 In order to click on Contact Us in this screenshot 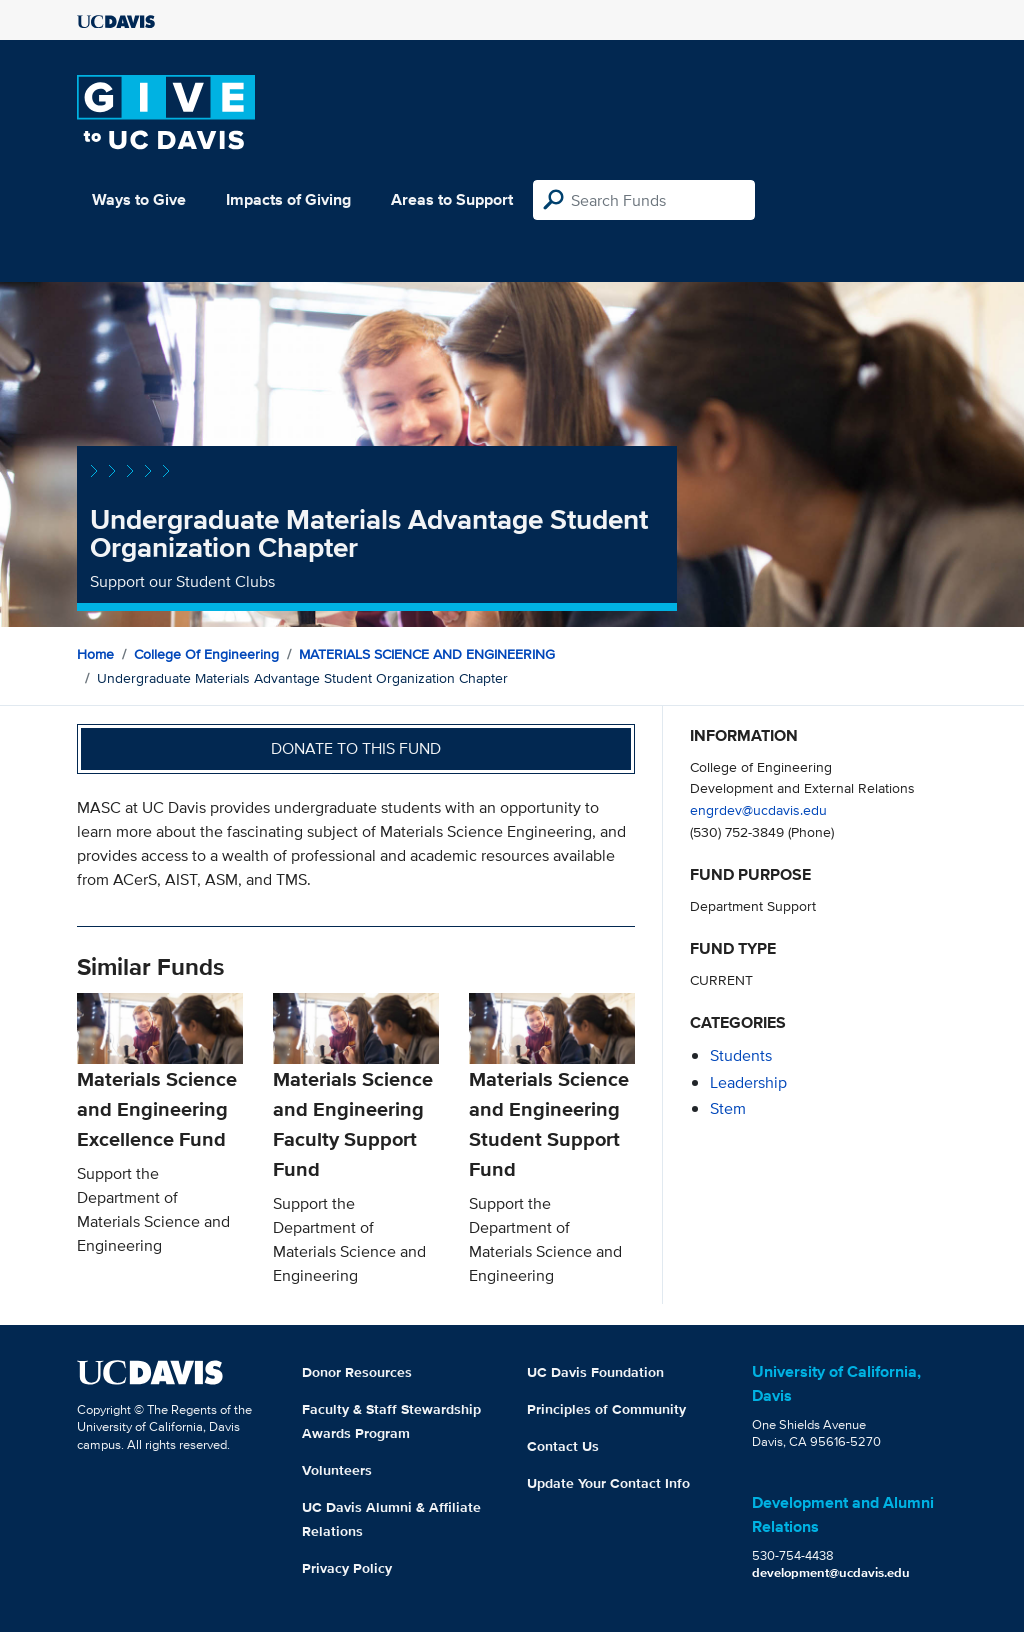, I will do `click(563, 1446)`.